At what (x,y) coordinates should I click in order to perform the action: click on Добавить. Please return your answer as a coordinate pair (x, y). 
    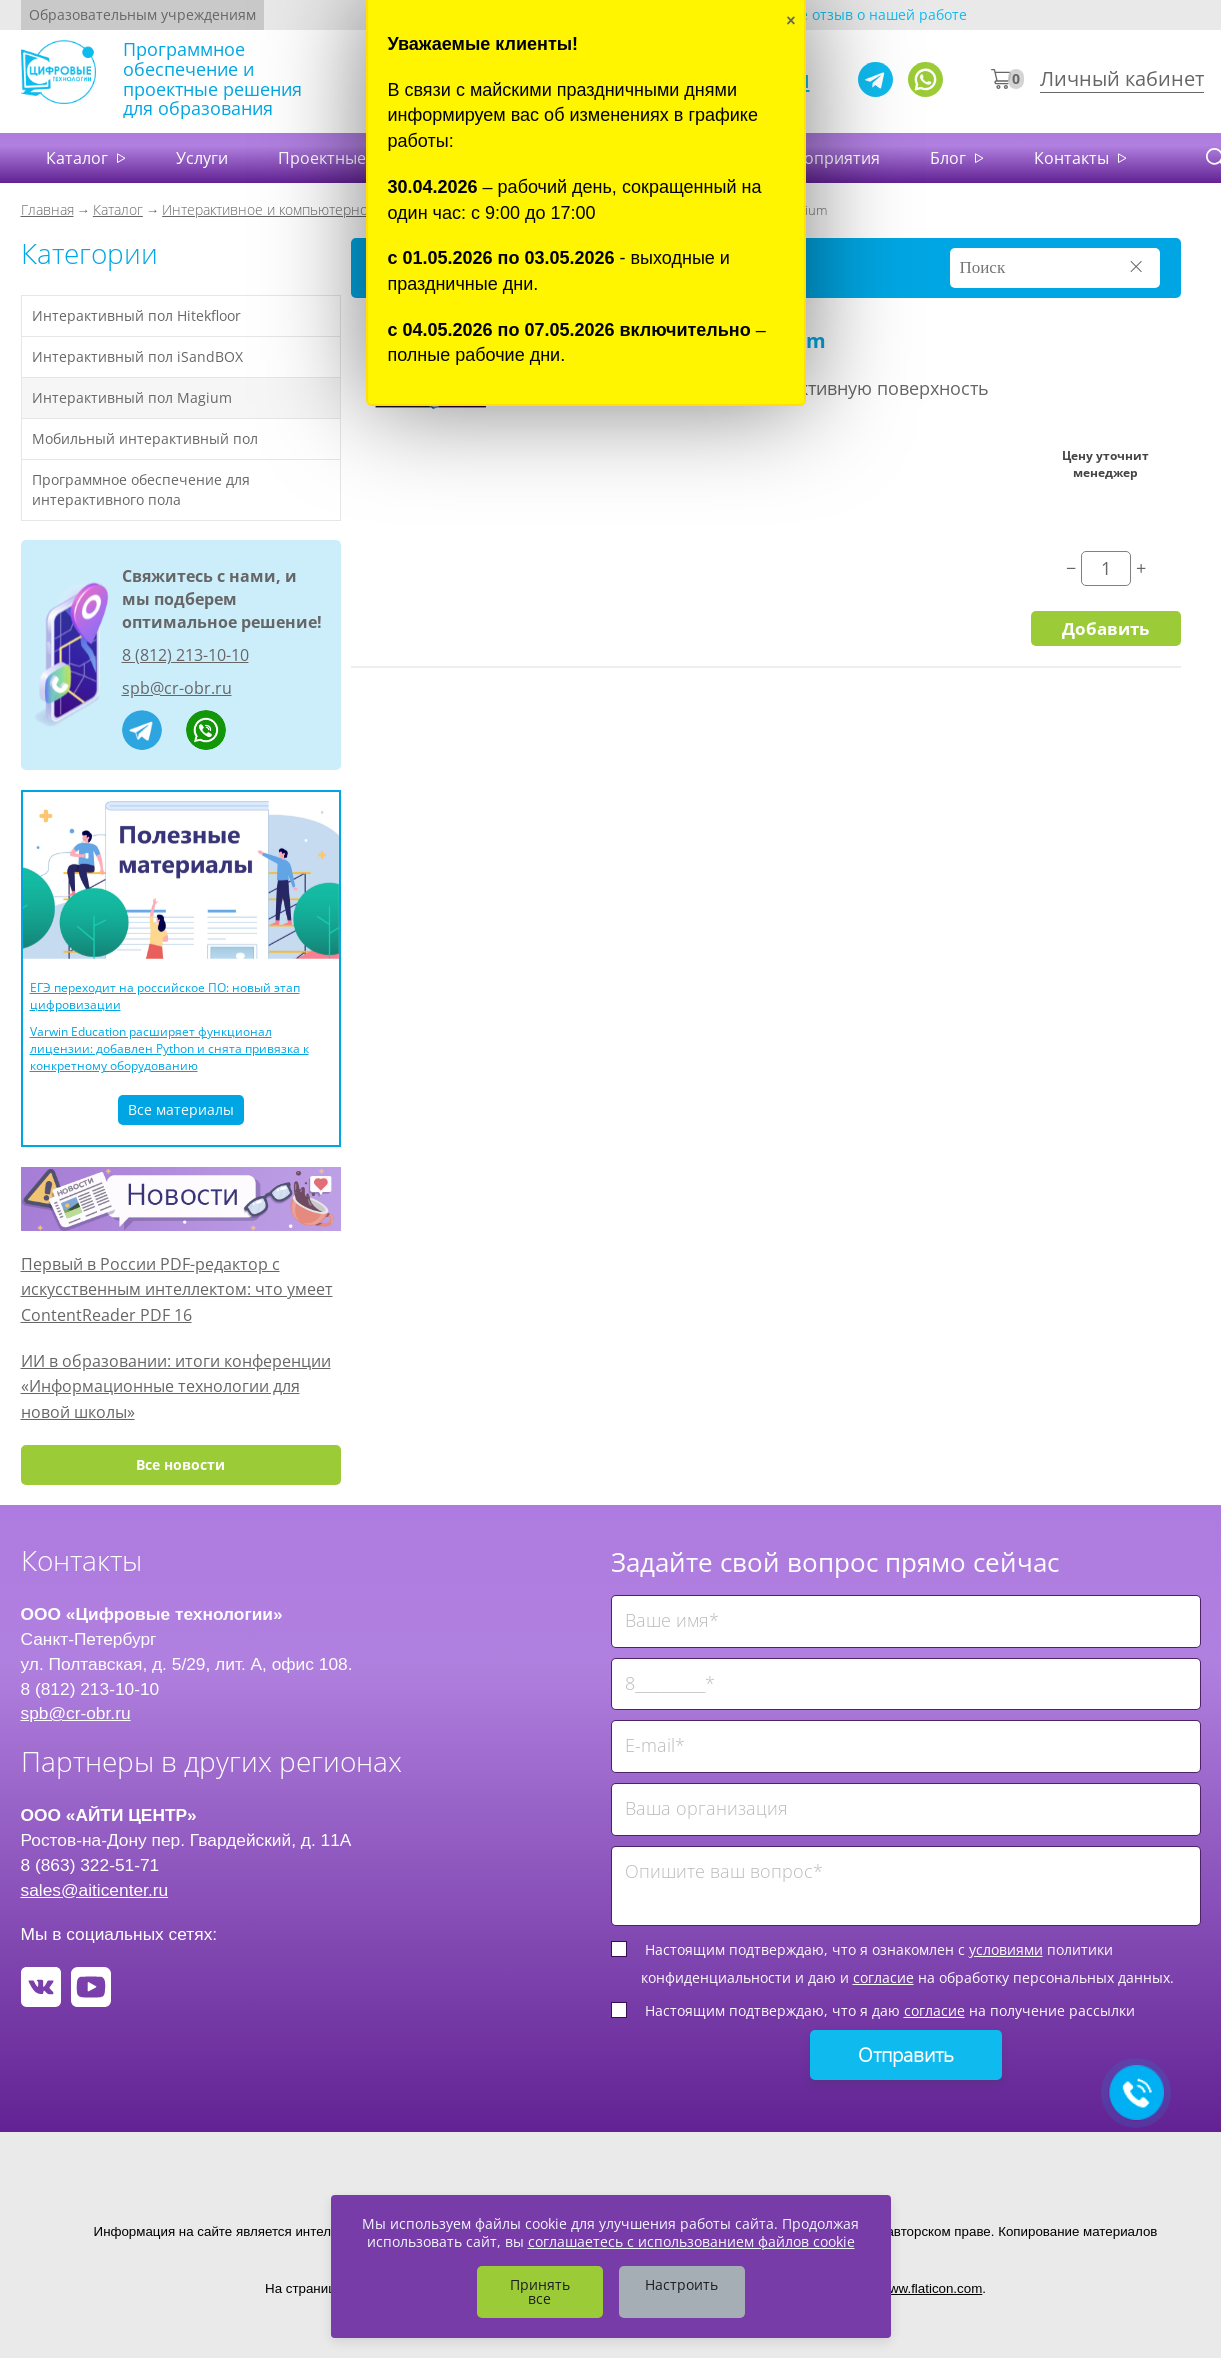
    Looking at the image, I should click on (1105, 628).